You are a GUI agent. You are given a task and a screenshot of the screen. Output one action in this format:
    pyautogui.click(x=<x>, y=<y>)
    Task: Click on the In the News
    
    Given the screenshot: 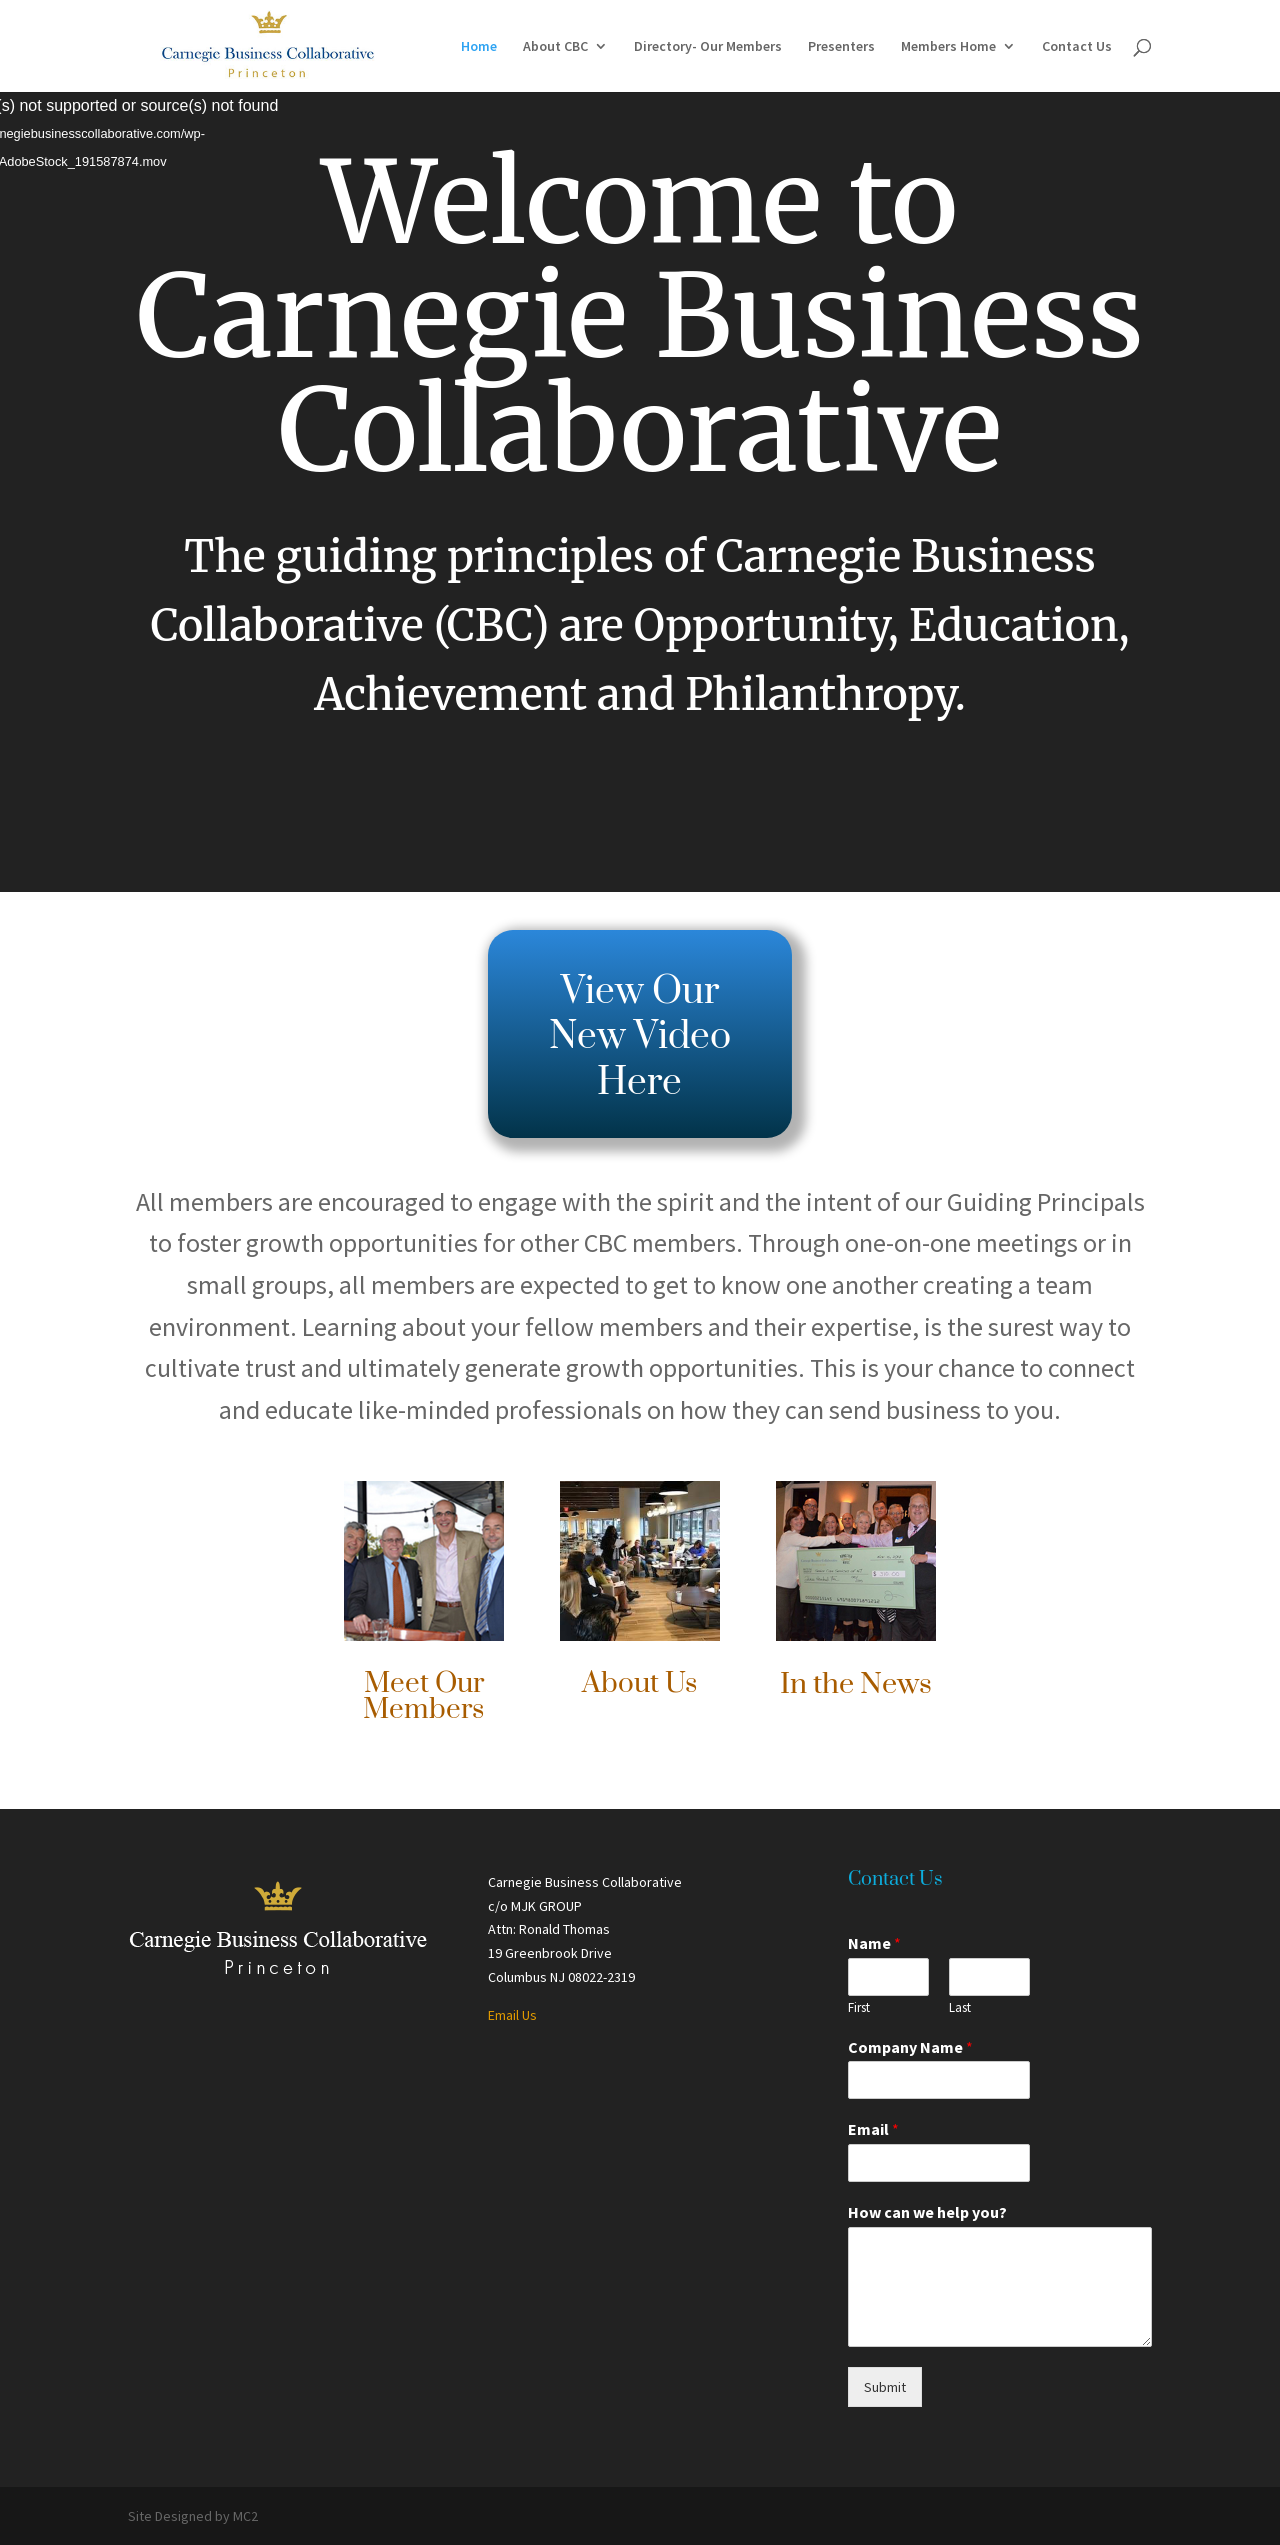 What is the action you would take?
    pyautogui.click(x=856, y=1684)
    